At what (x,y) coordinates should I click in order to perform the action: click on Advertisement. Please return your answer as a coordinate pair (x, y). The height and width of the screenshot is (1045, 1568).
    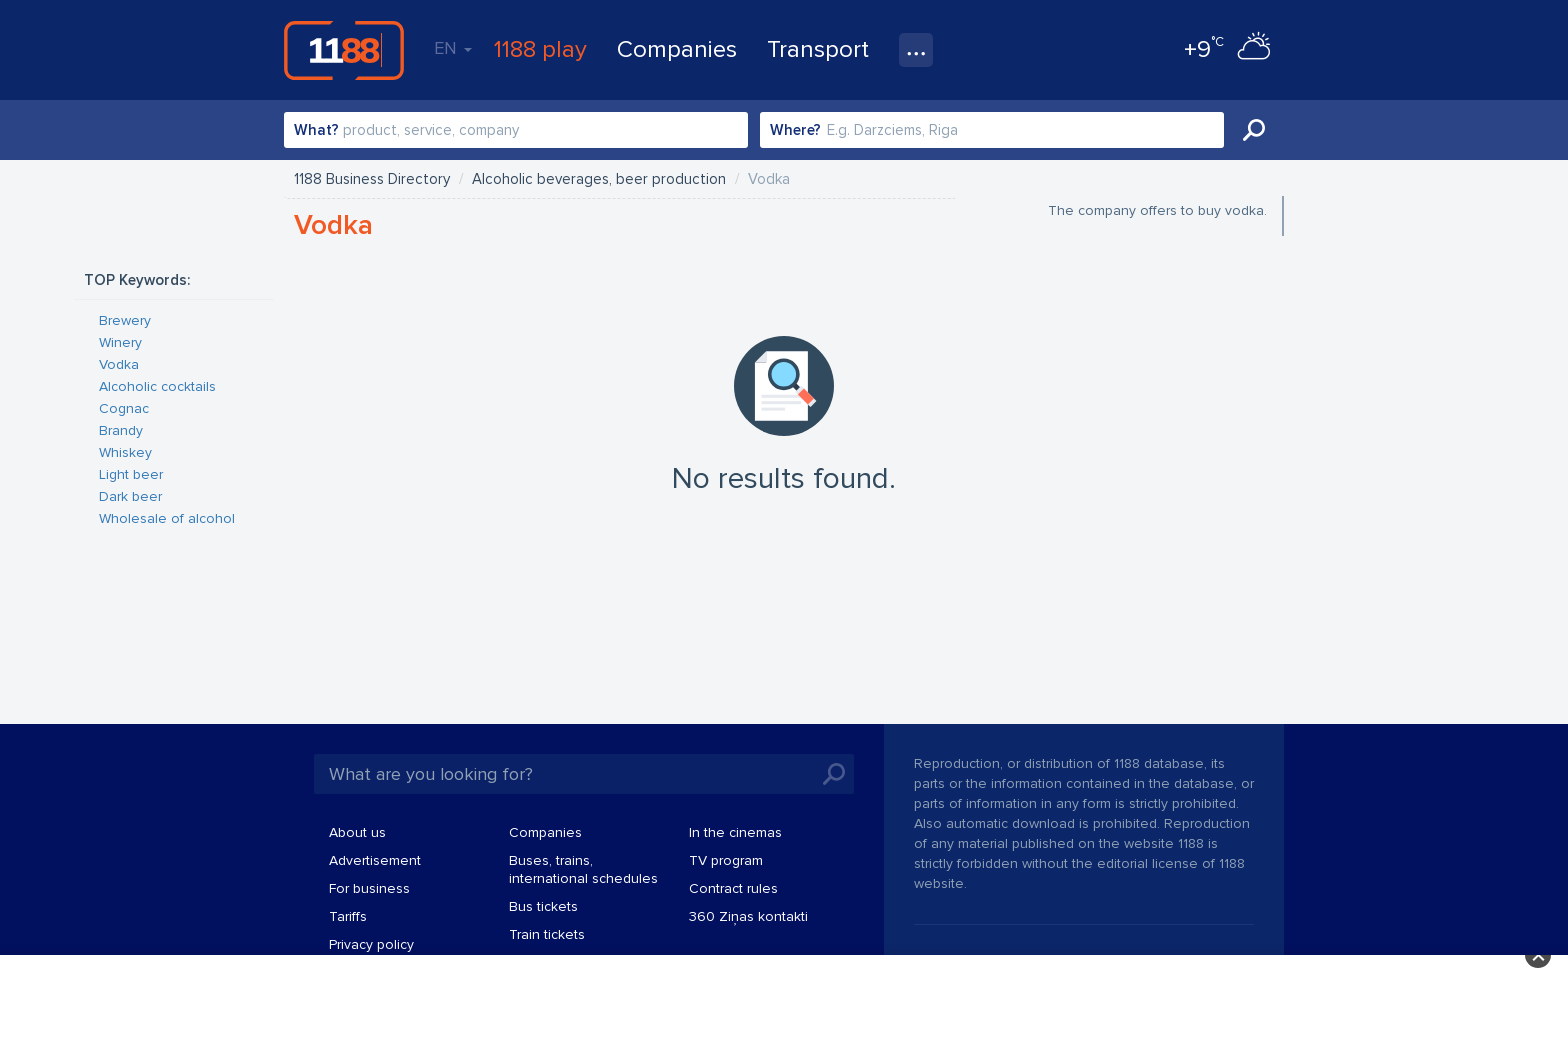
    Looking at the image, I should click on (375, 860).